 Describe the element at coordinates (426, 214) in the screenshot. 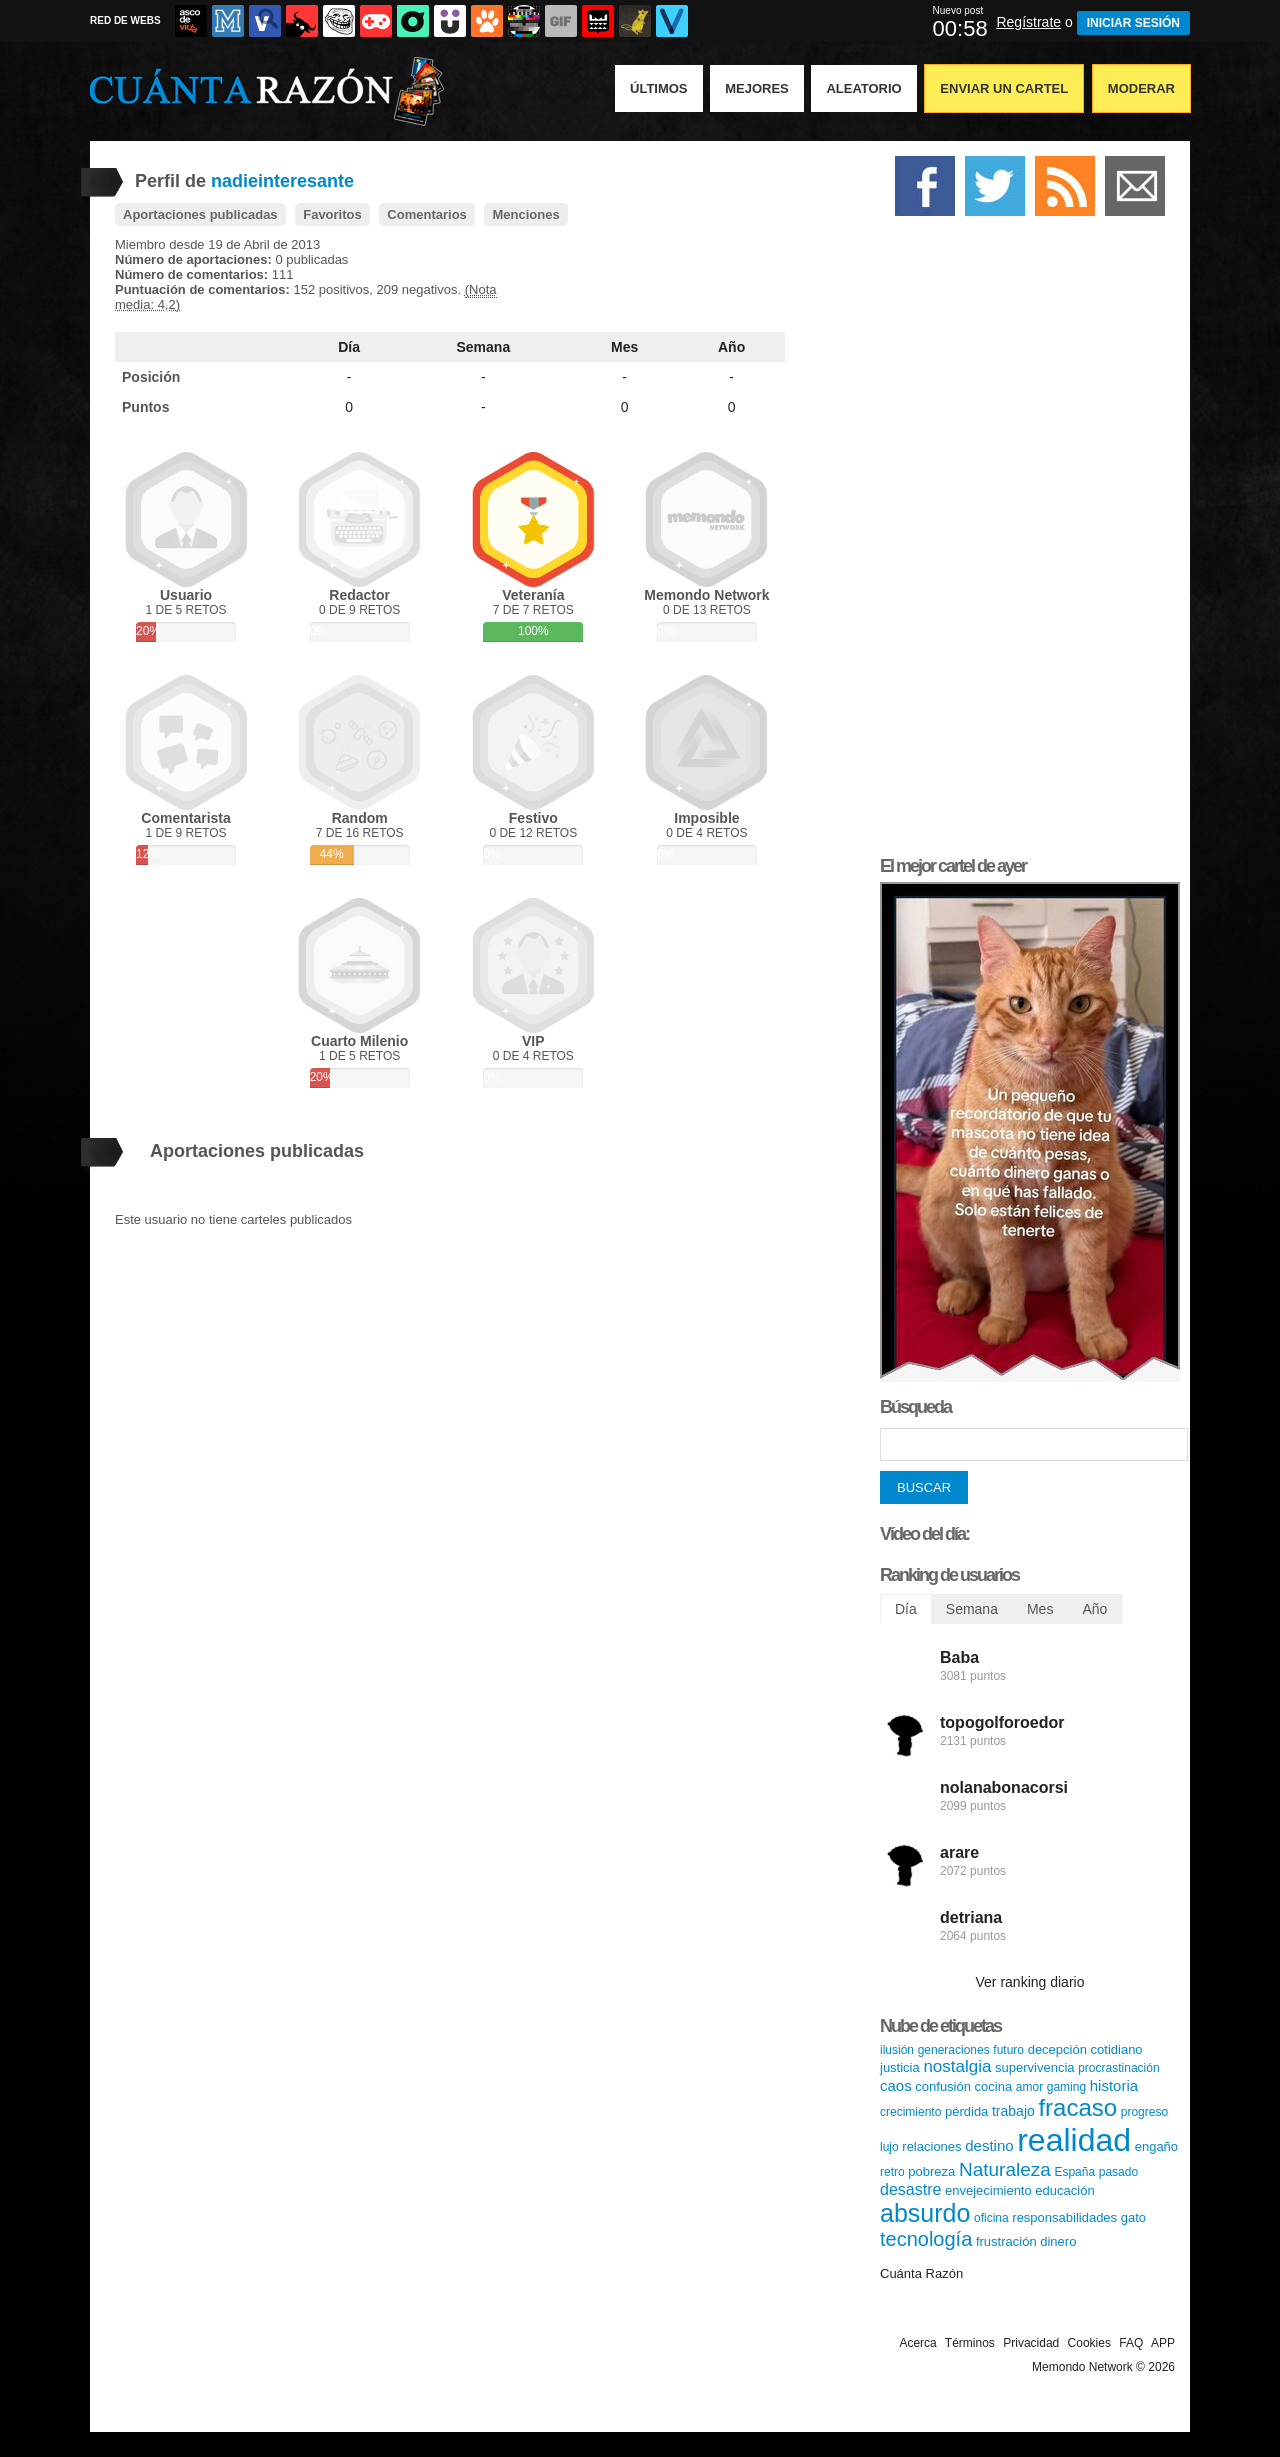

I see `Comentarios` at that location.